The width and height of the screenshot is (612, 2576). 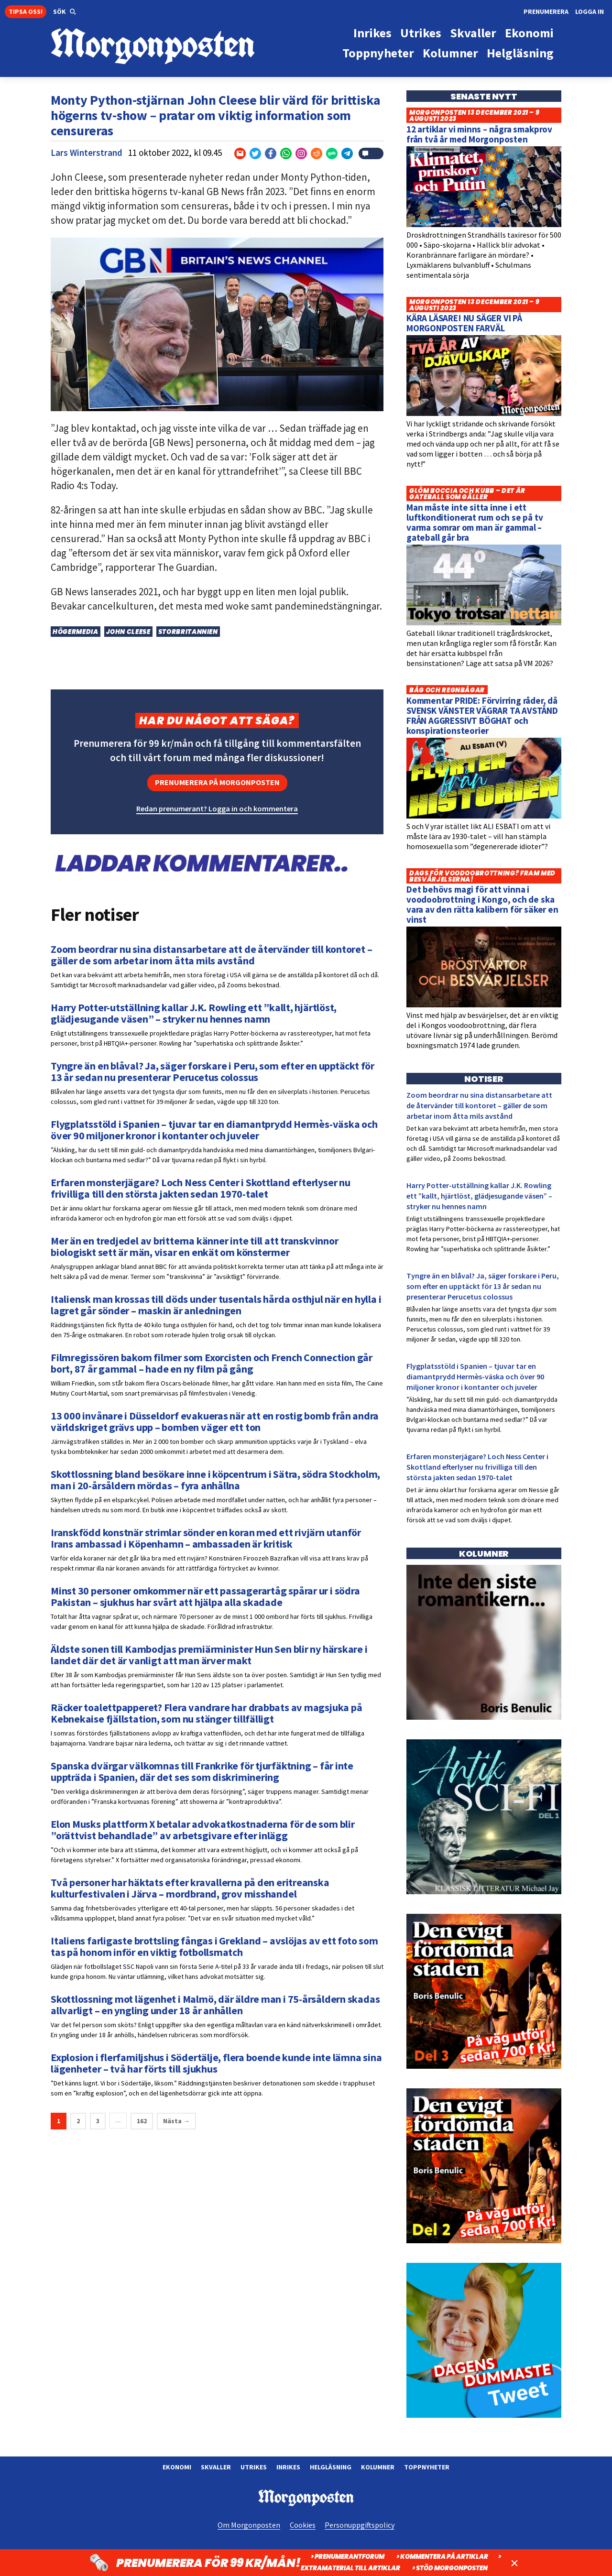 I want to click on Tipsa oss!, so click(x=26, y=11).